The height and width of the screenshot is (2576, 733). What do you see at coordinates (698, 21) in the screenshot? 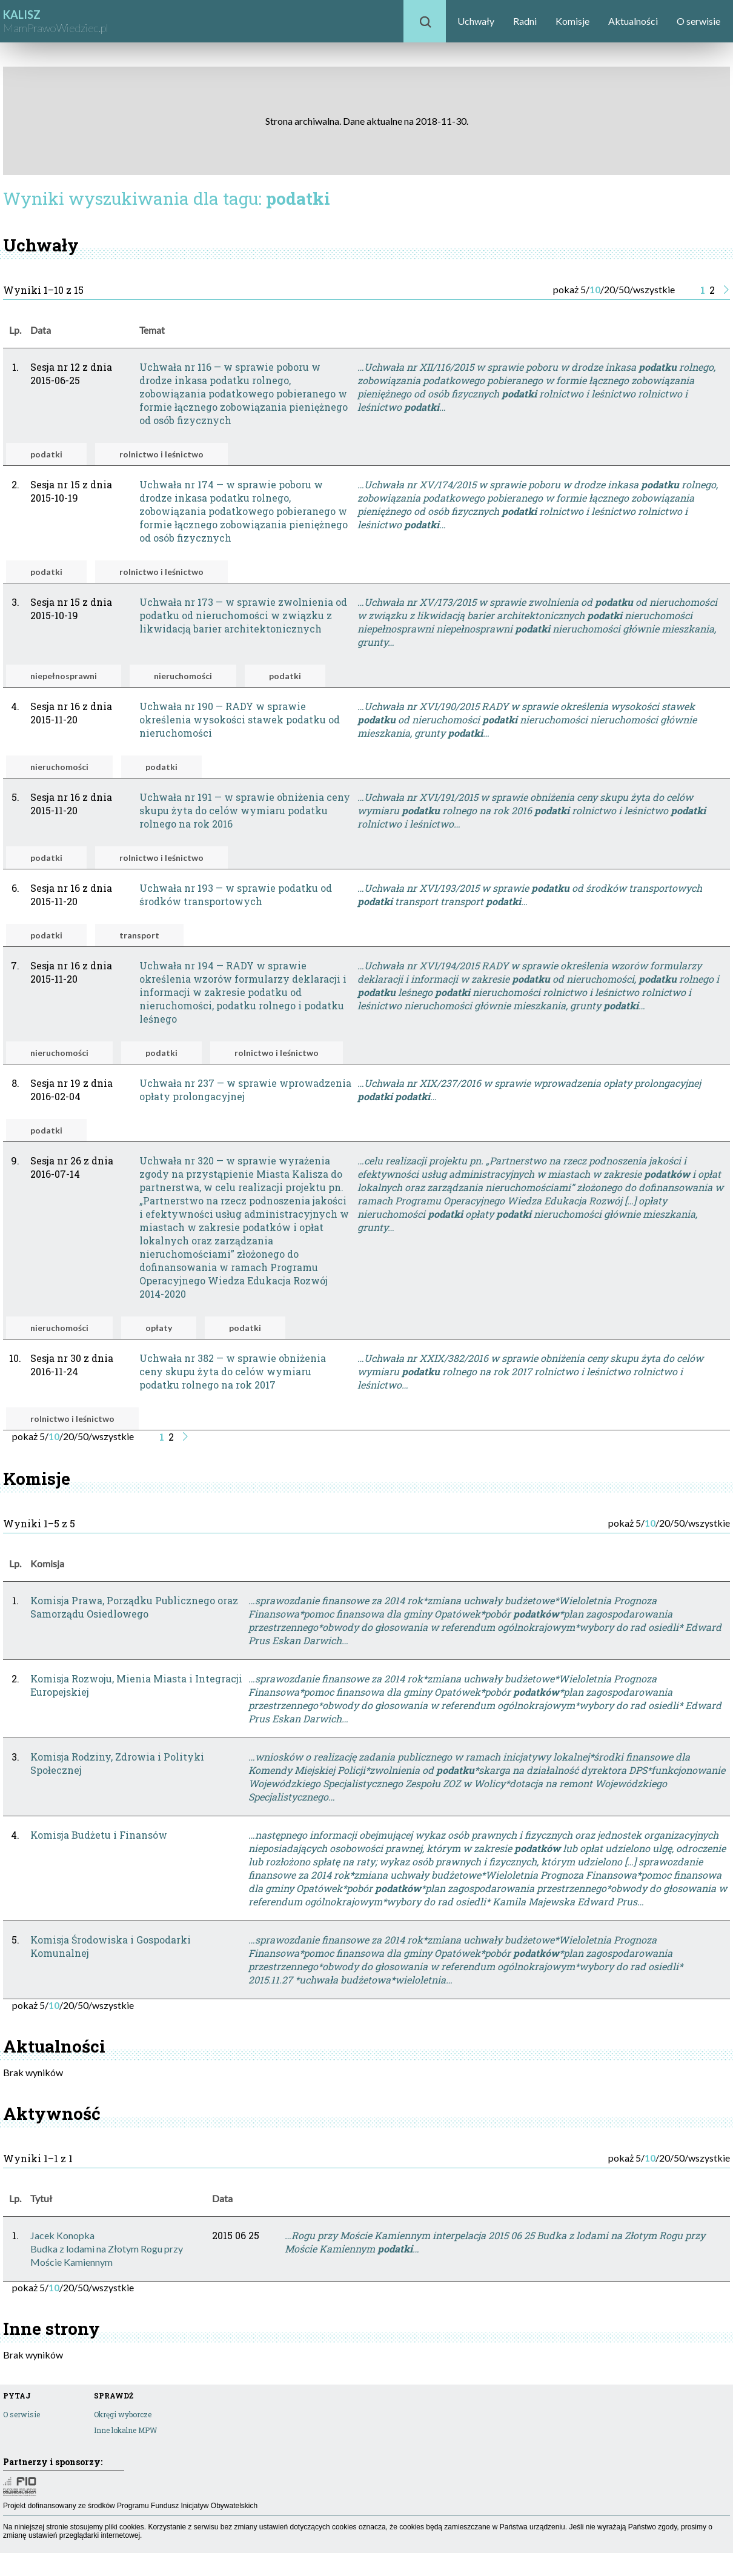
I see `O serwisie` at bounding box center [698, 21].